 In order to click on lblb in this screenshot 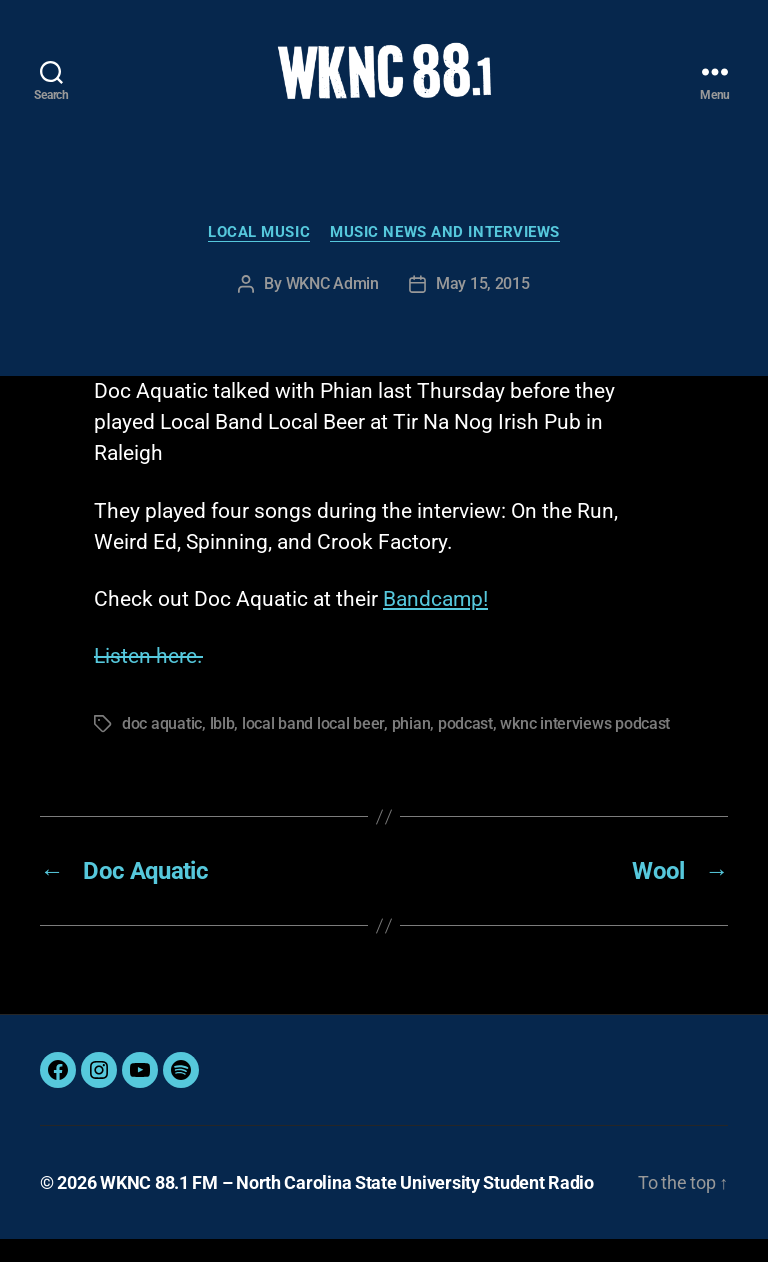, I will do `click(222, 746)`.